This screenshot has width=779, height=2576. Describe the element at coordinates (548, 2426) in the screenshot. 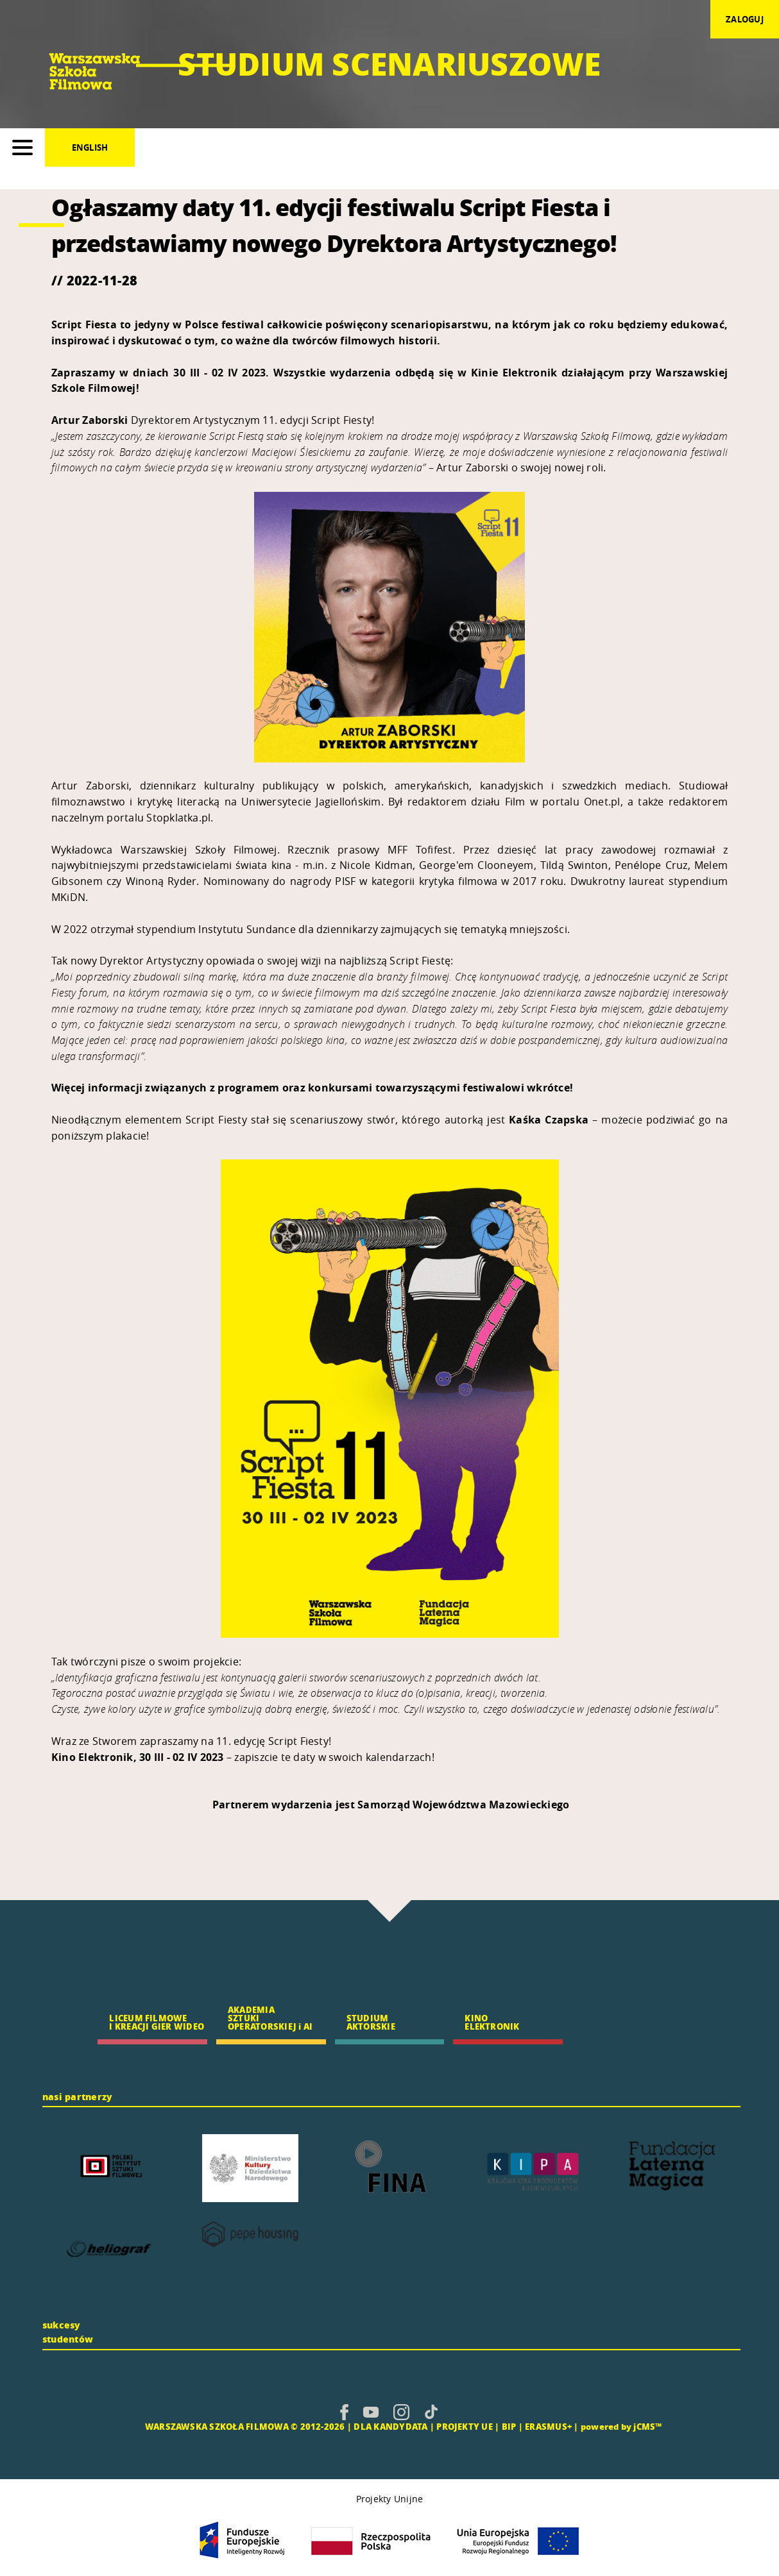

I see `ERASMUS+` at that location.